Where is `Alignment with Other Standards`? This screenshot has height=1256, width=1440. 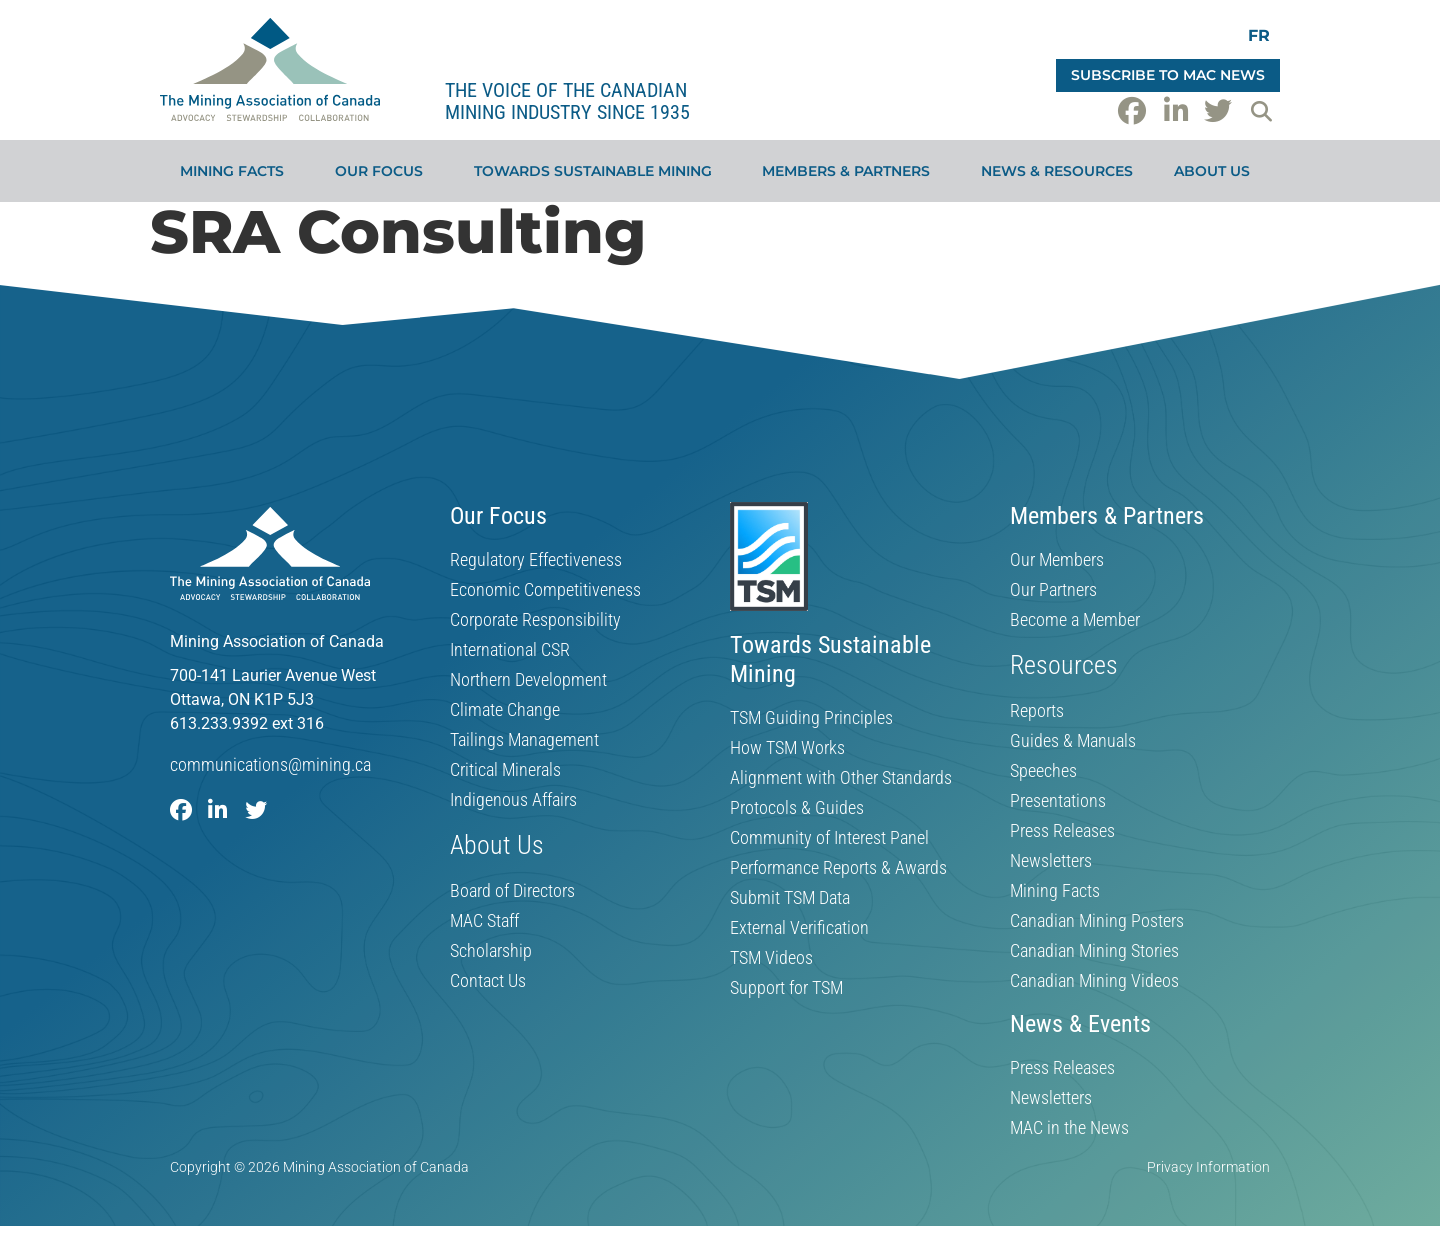 Alignment with Other Standards is located at coordinates (841, 778).